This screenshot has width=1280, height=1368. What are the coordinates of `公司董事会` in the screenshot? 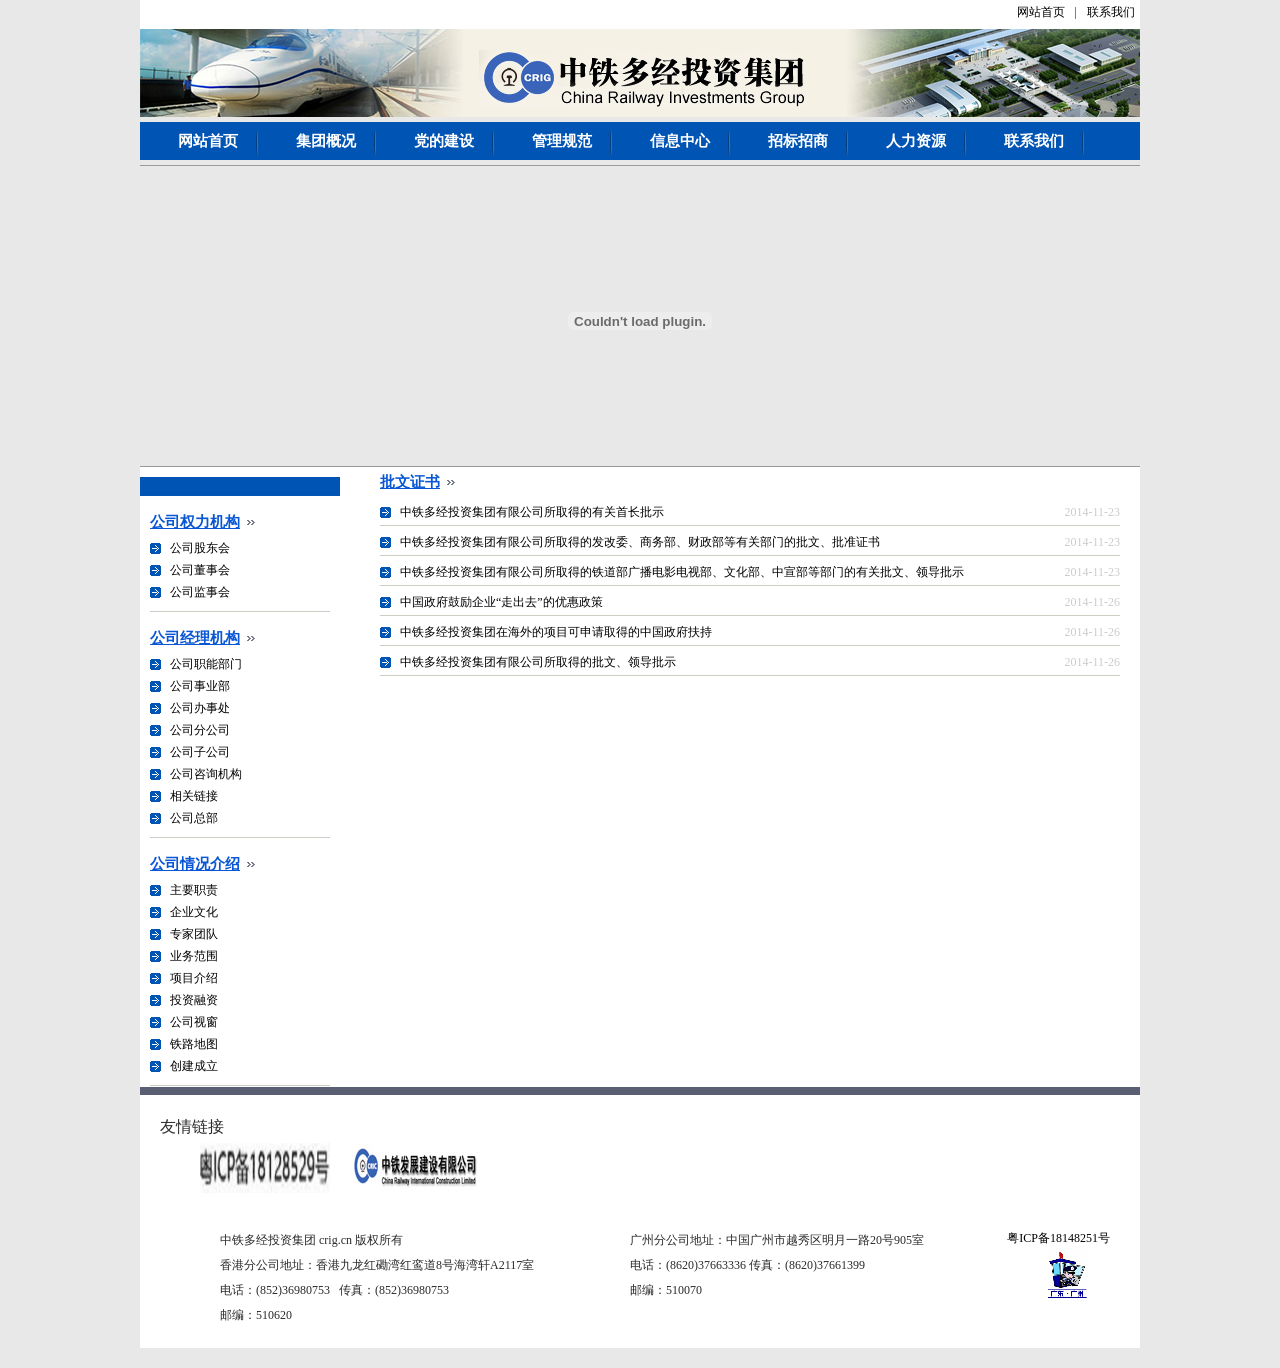 It's located at (200, 570).